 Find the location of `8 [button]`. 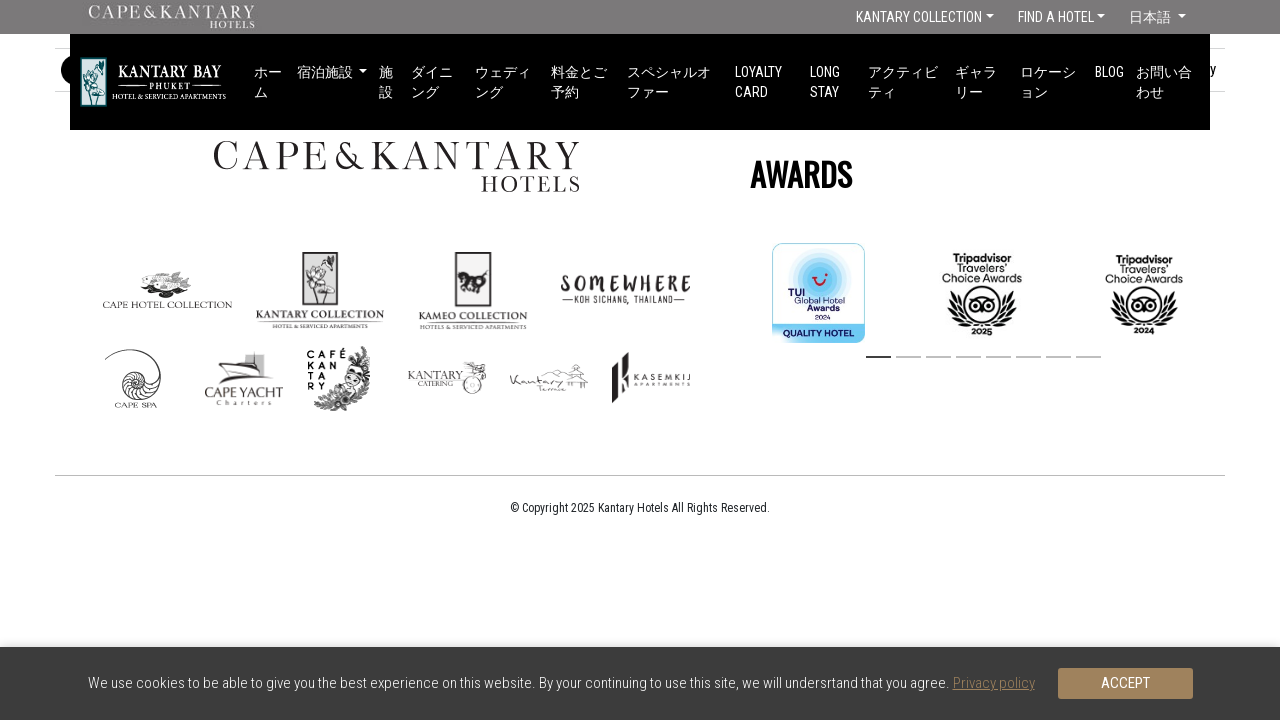

8 [button] is located at coordinates (1086, 358).